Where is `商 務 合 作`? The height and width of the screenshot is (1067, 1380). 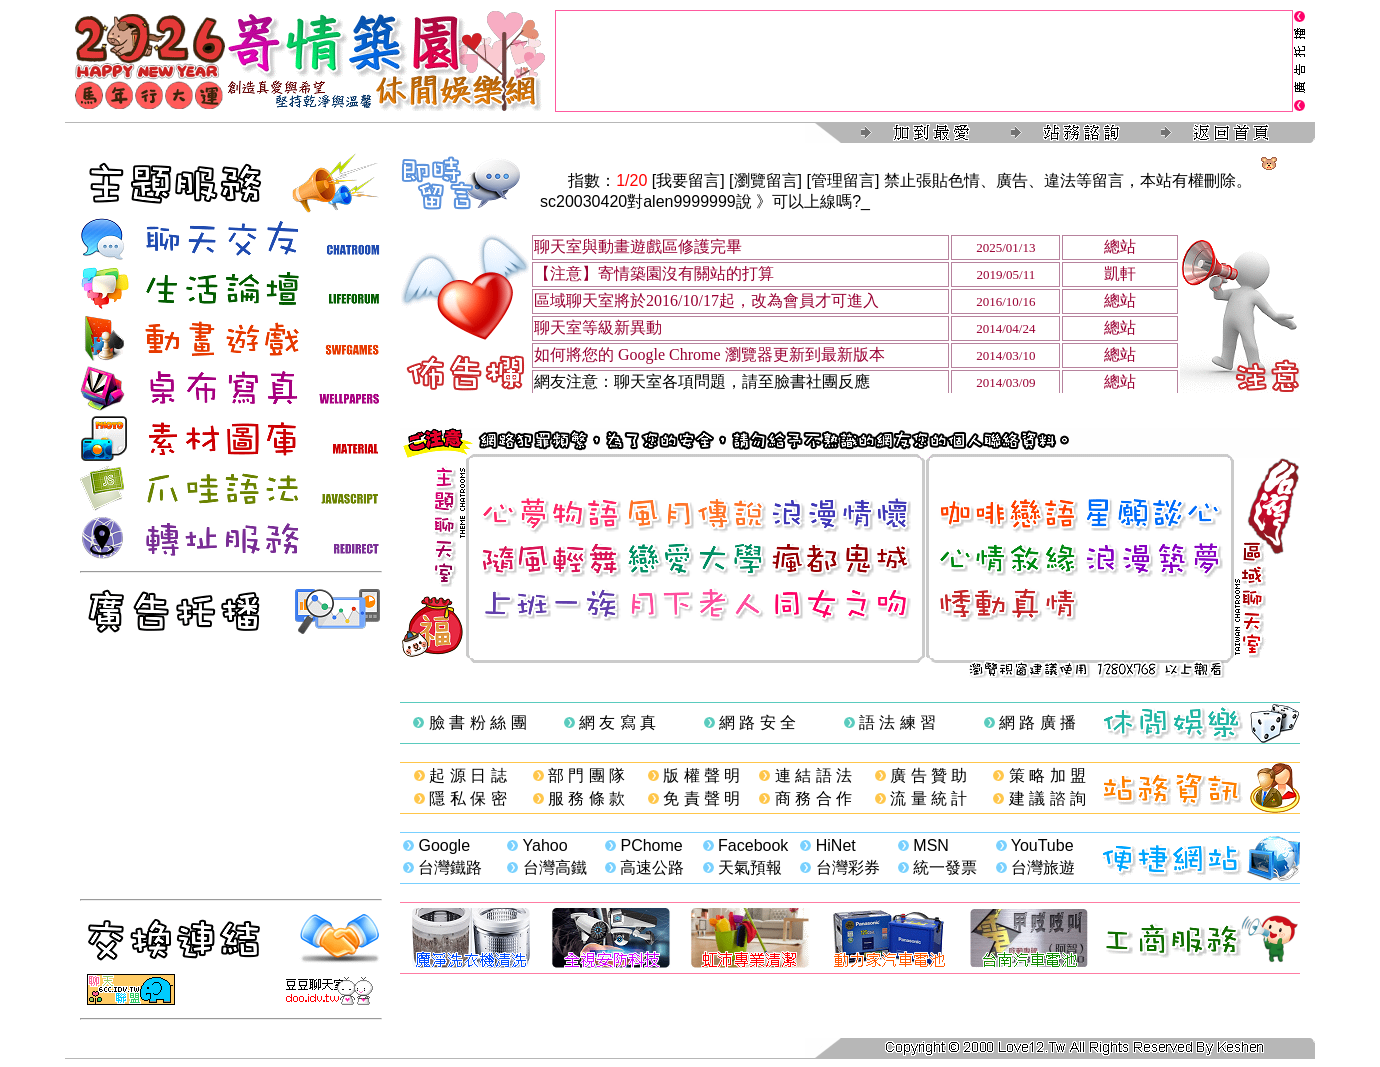
商 務 合 作 is located at coordinates (813, 798).